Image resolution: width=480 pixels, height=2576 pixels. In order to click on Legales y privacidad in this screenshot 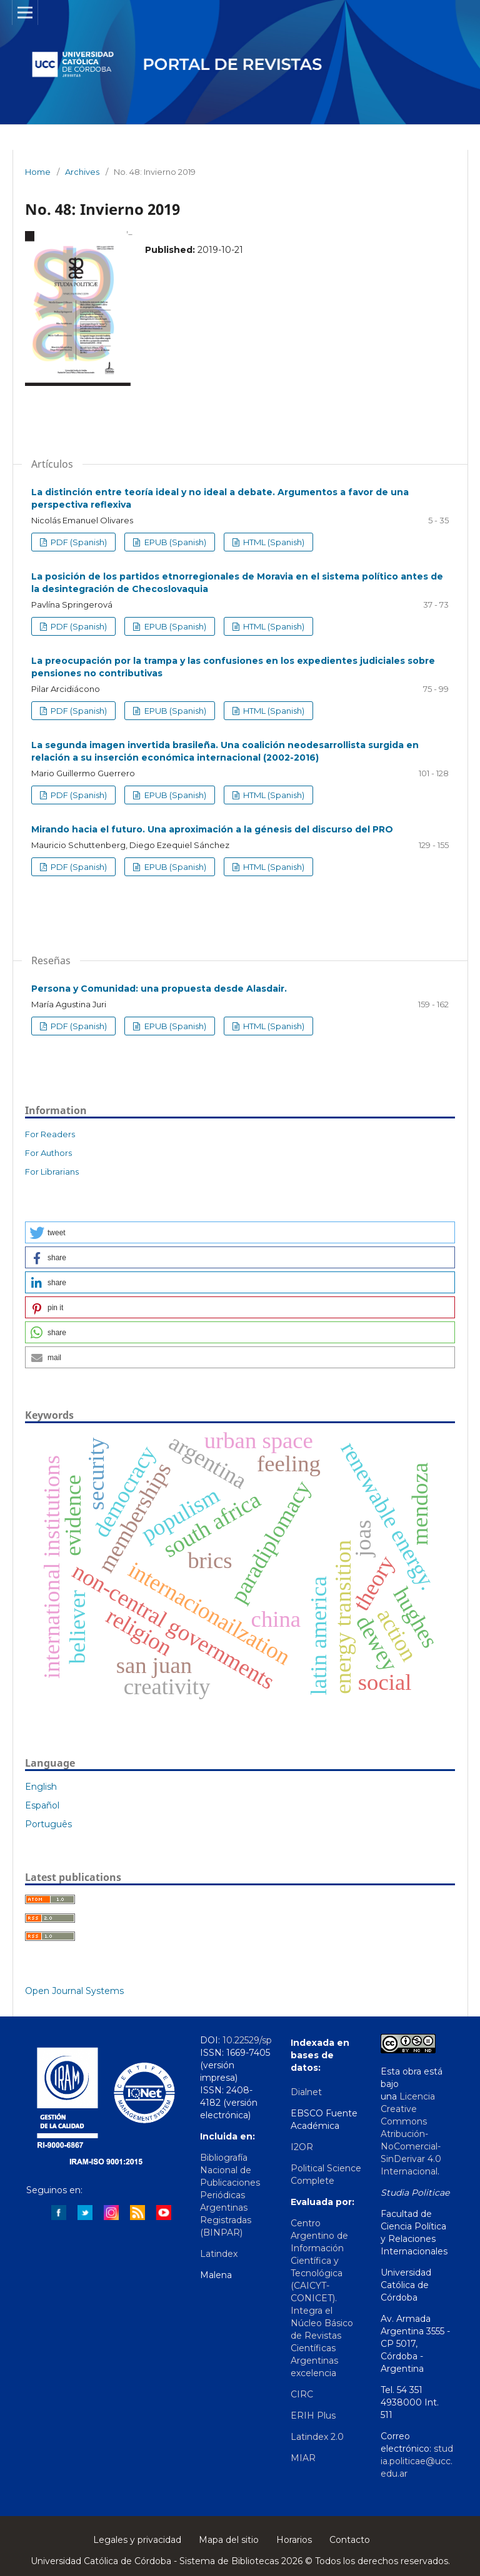, I will do `click(137, 2539)`.